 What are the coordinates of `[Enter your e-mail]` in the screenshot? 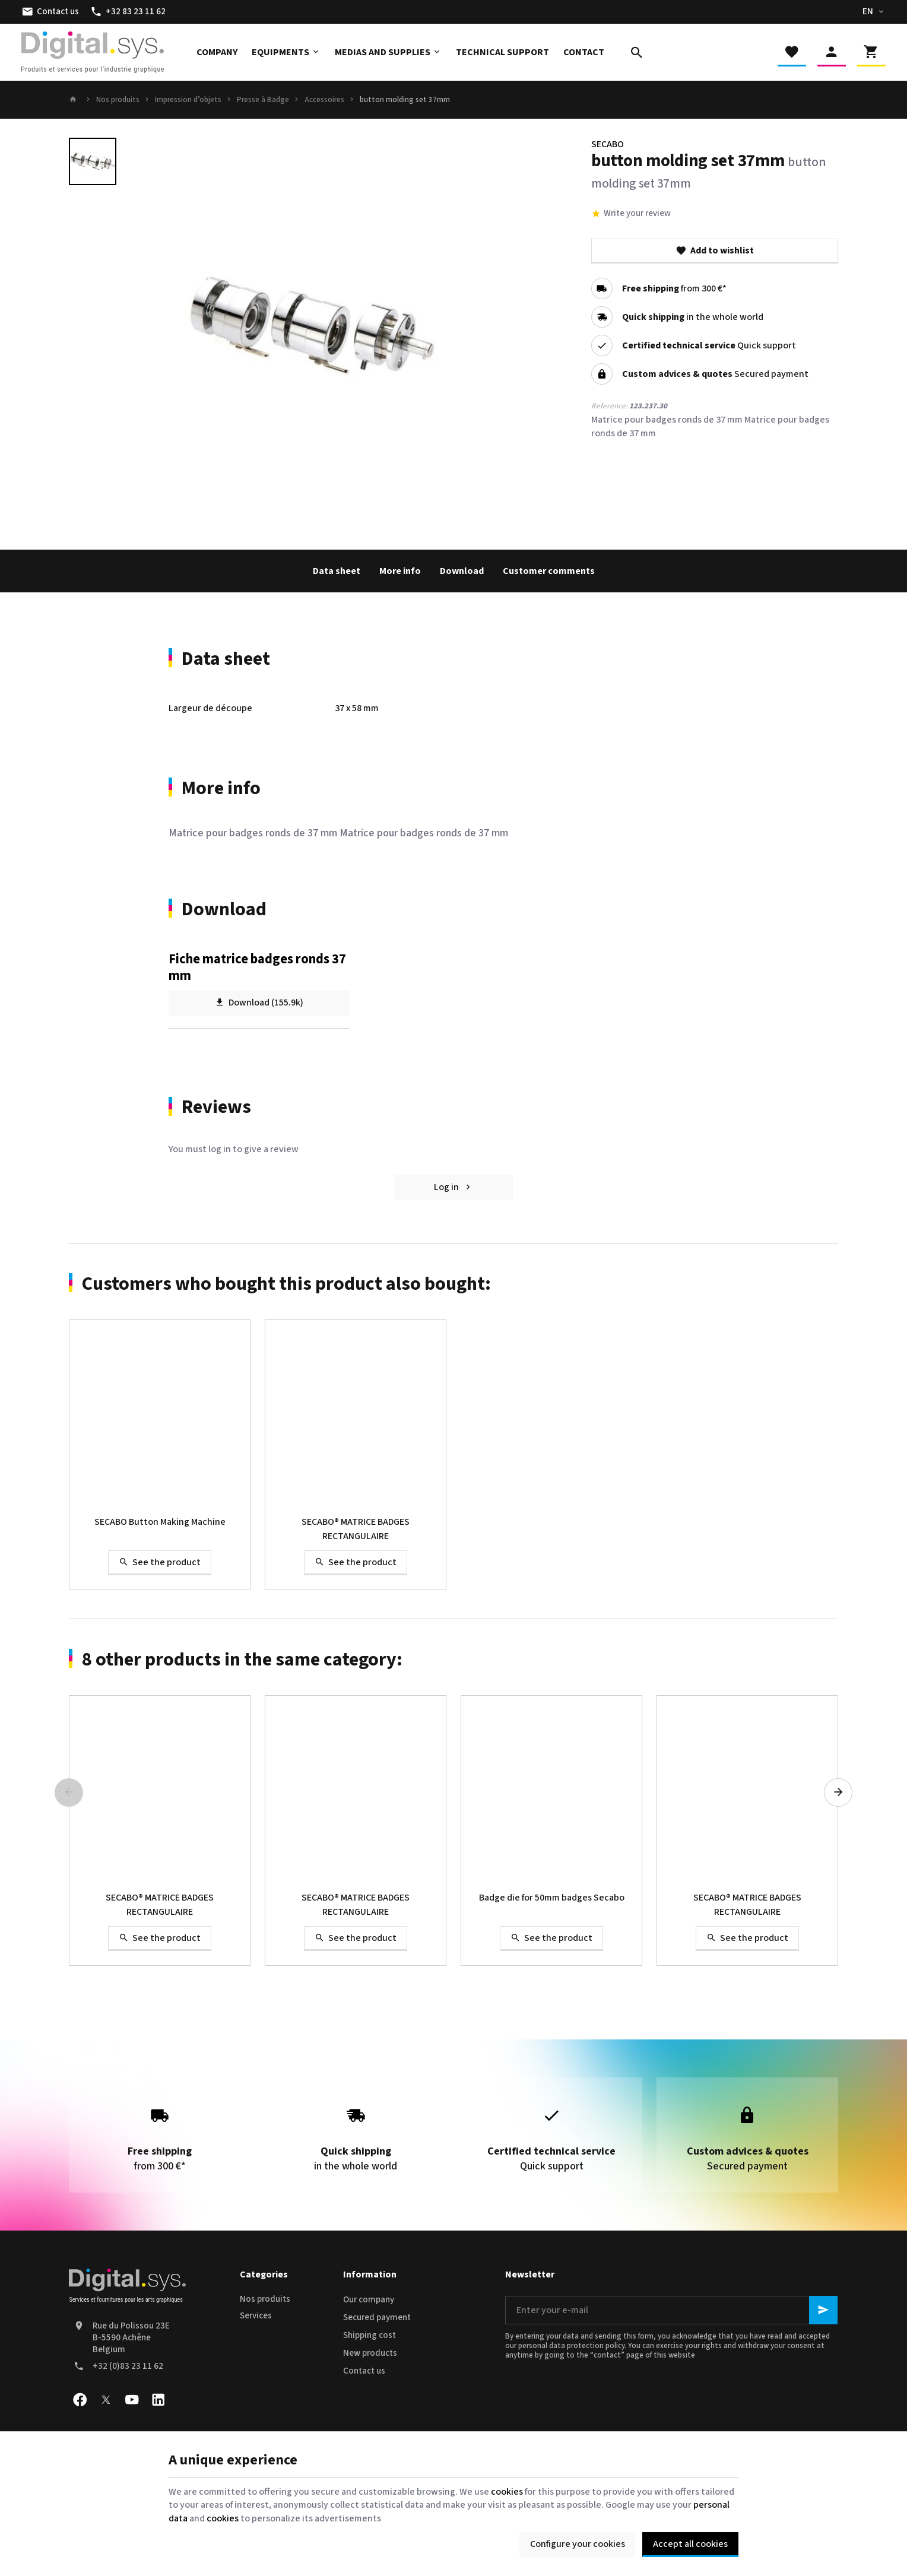 It's located at (671, 2310).